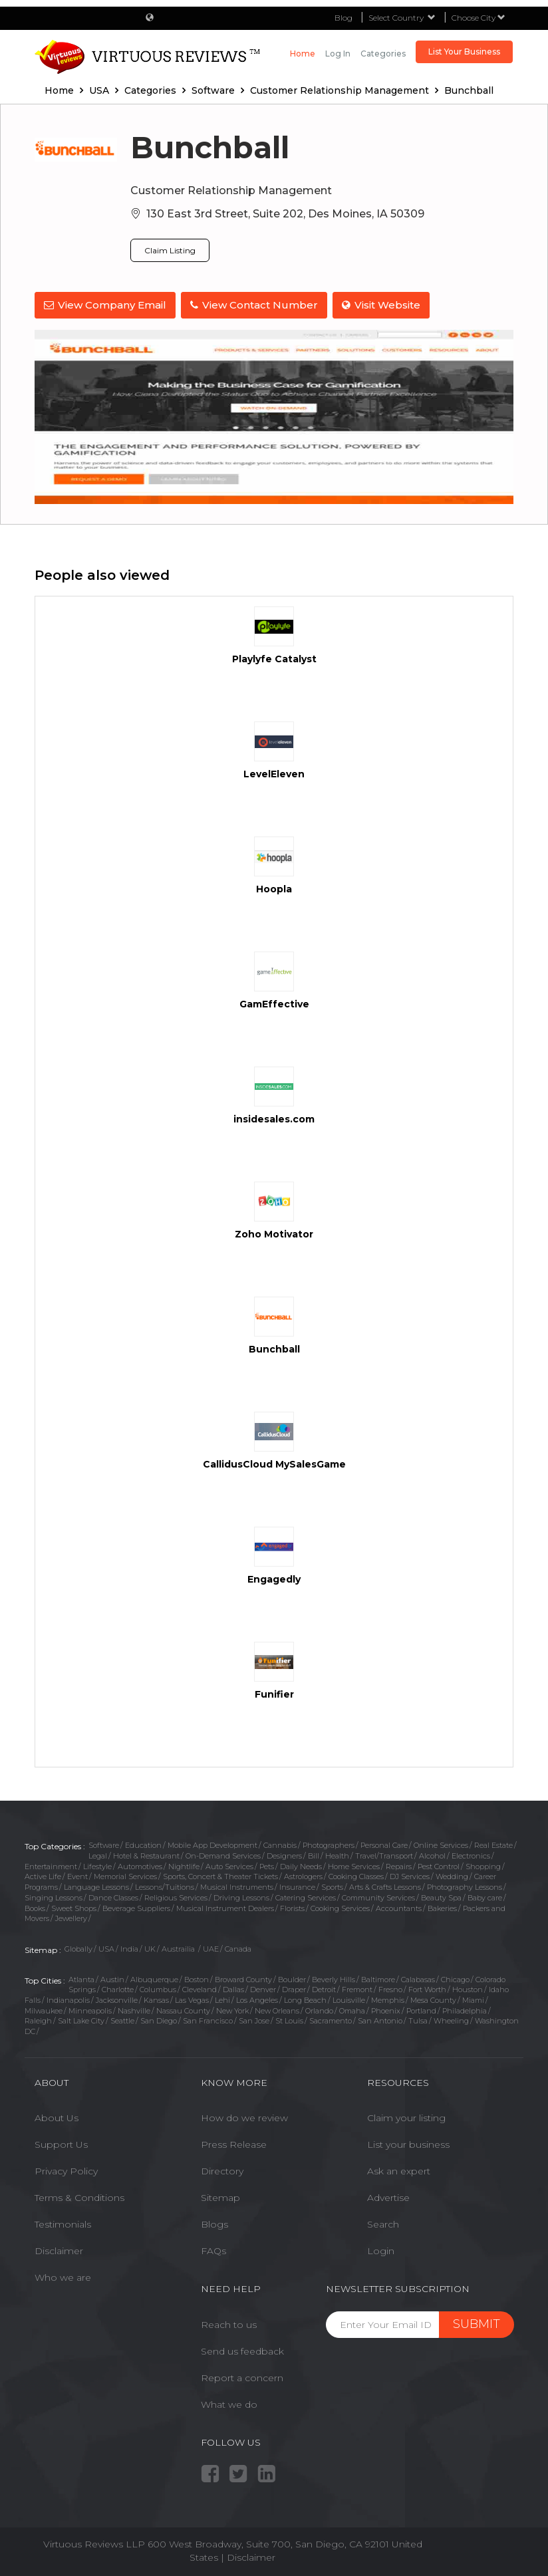  What do you see at coordinates (340, 1906) in the screenshot?
I see `Cooking Services` at bounding box center [340, 1906].